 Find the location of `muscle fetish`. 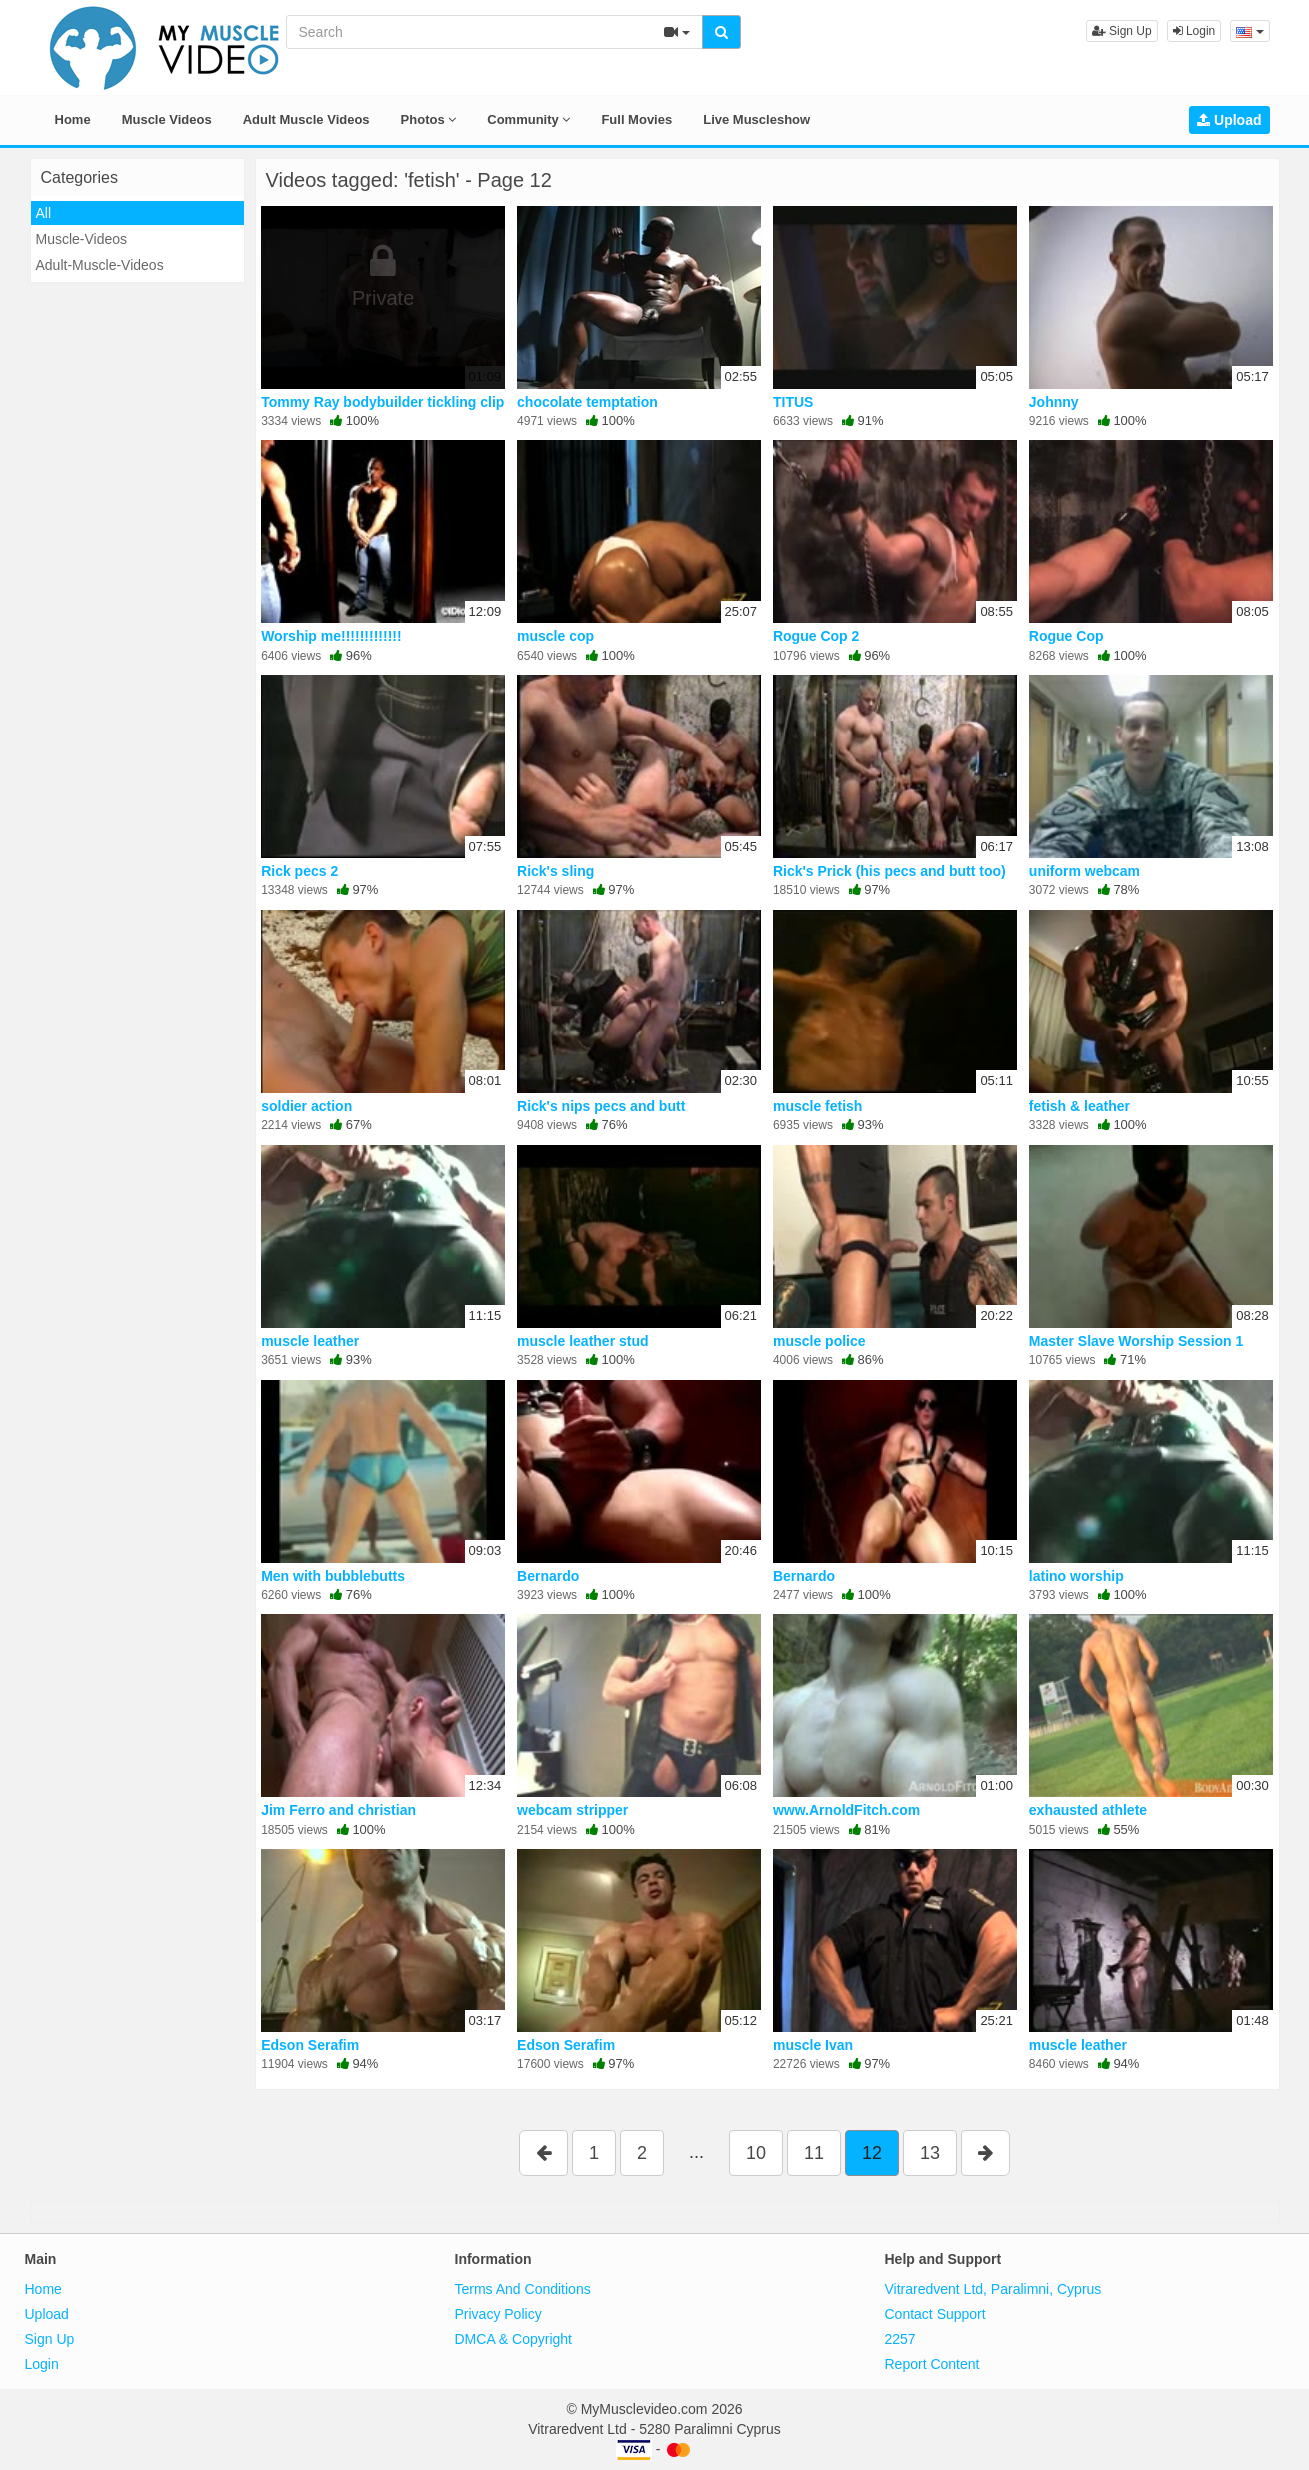

muscle fetish is located at coordinates (817, 1106).